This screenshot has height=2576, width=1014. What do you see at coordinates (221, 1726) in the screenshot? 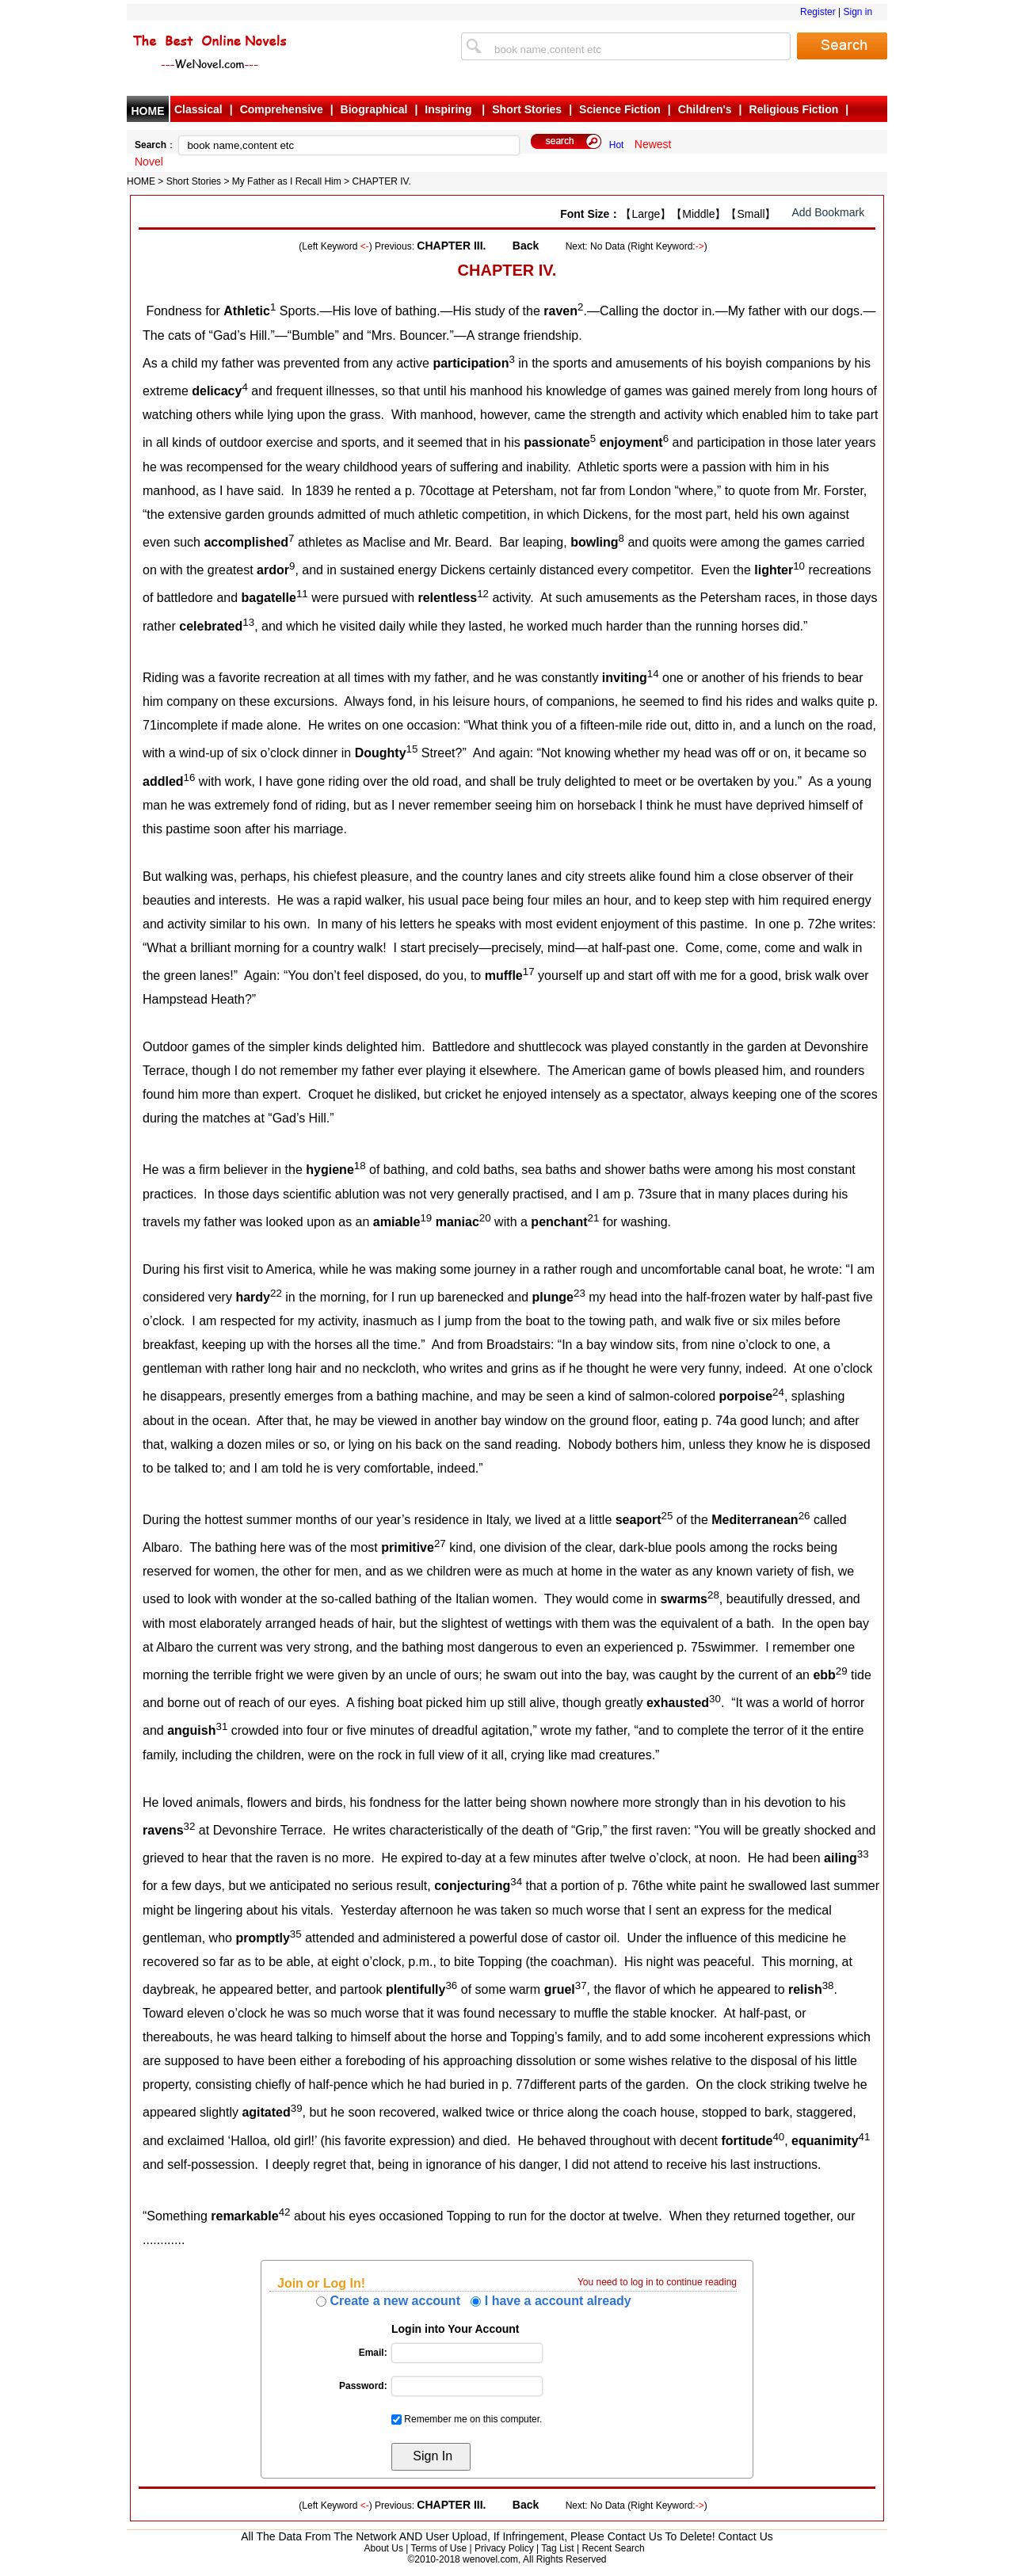
I see `31` at bounding box center [221, 1726].